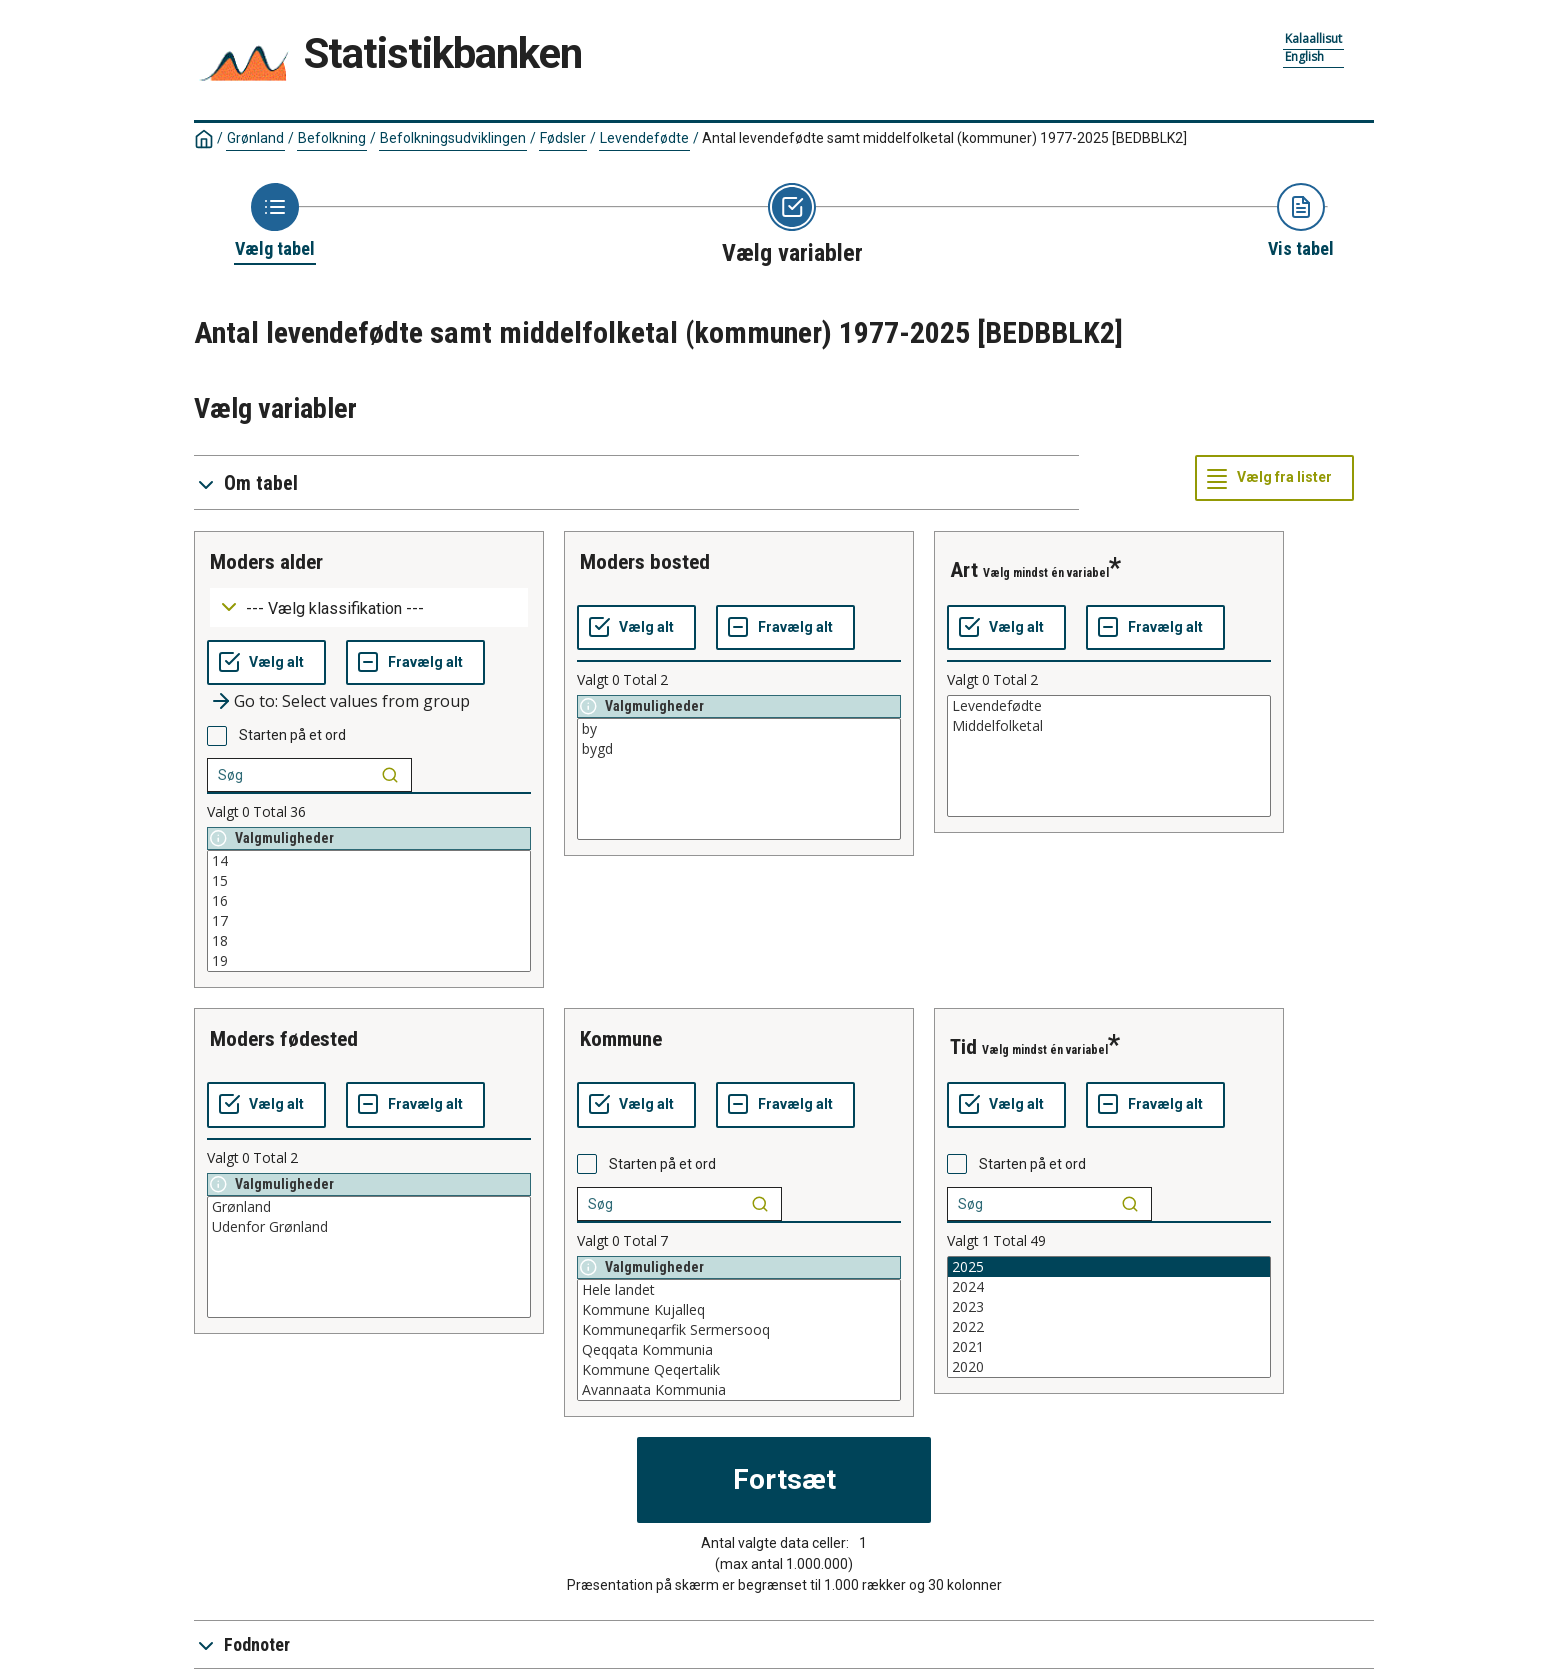  What do you see at coordinates (292, 735) in the screenshot?
I see `Starten på et ord` at bounding box center [292, 735].